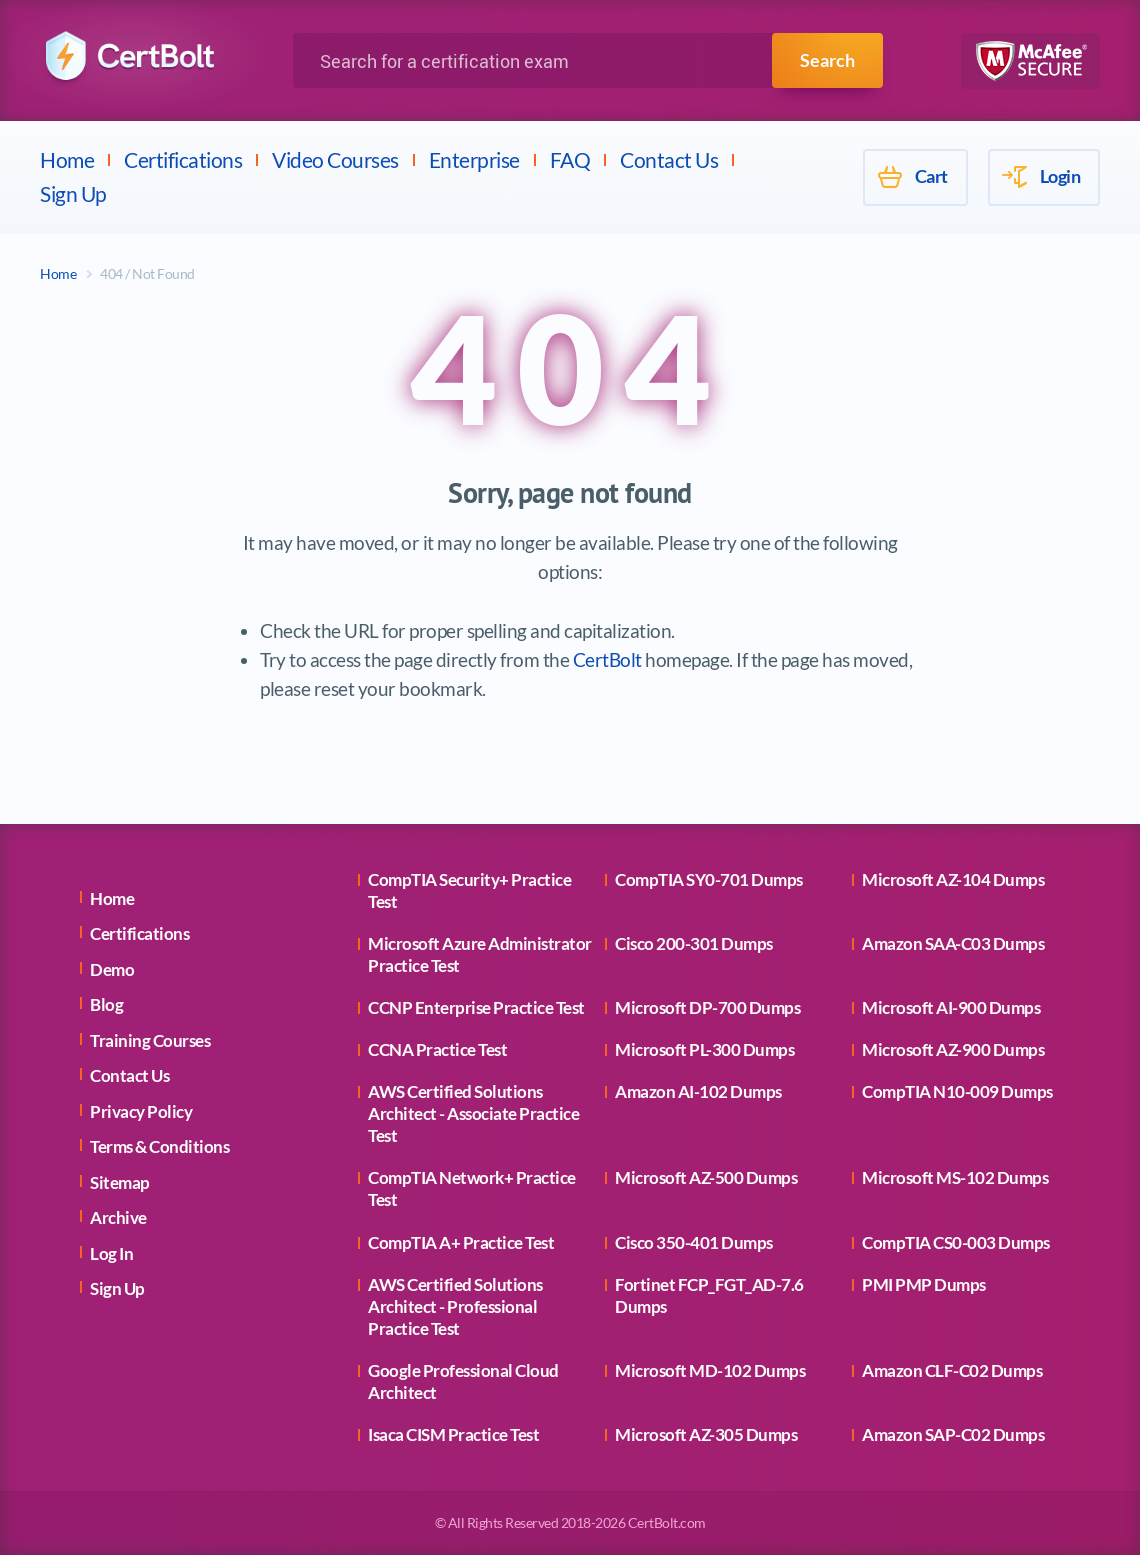 The image size is (1140, 1555). I want to click on Microsoft AZ-104 Dumps, so click(953, 879).